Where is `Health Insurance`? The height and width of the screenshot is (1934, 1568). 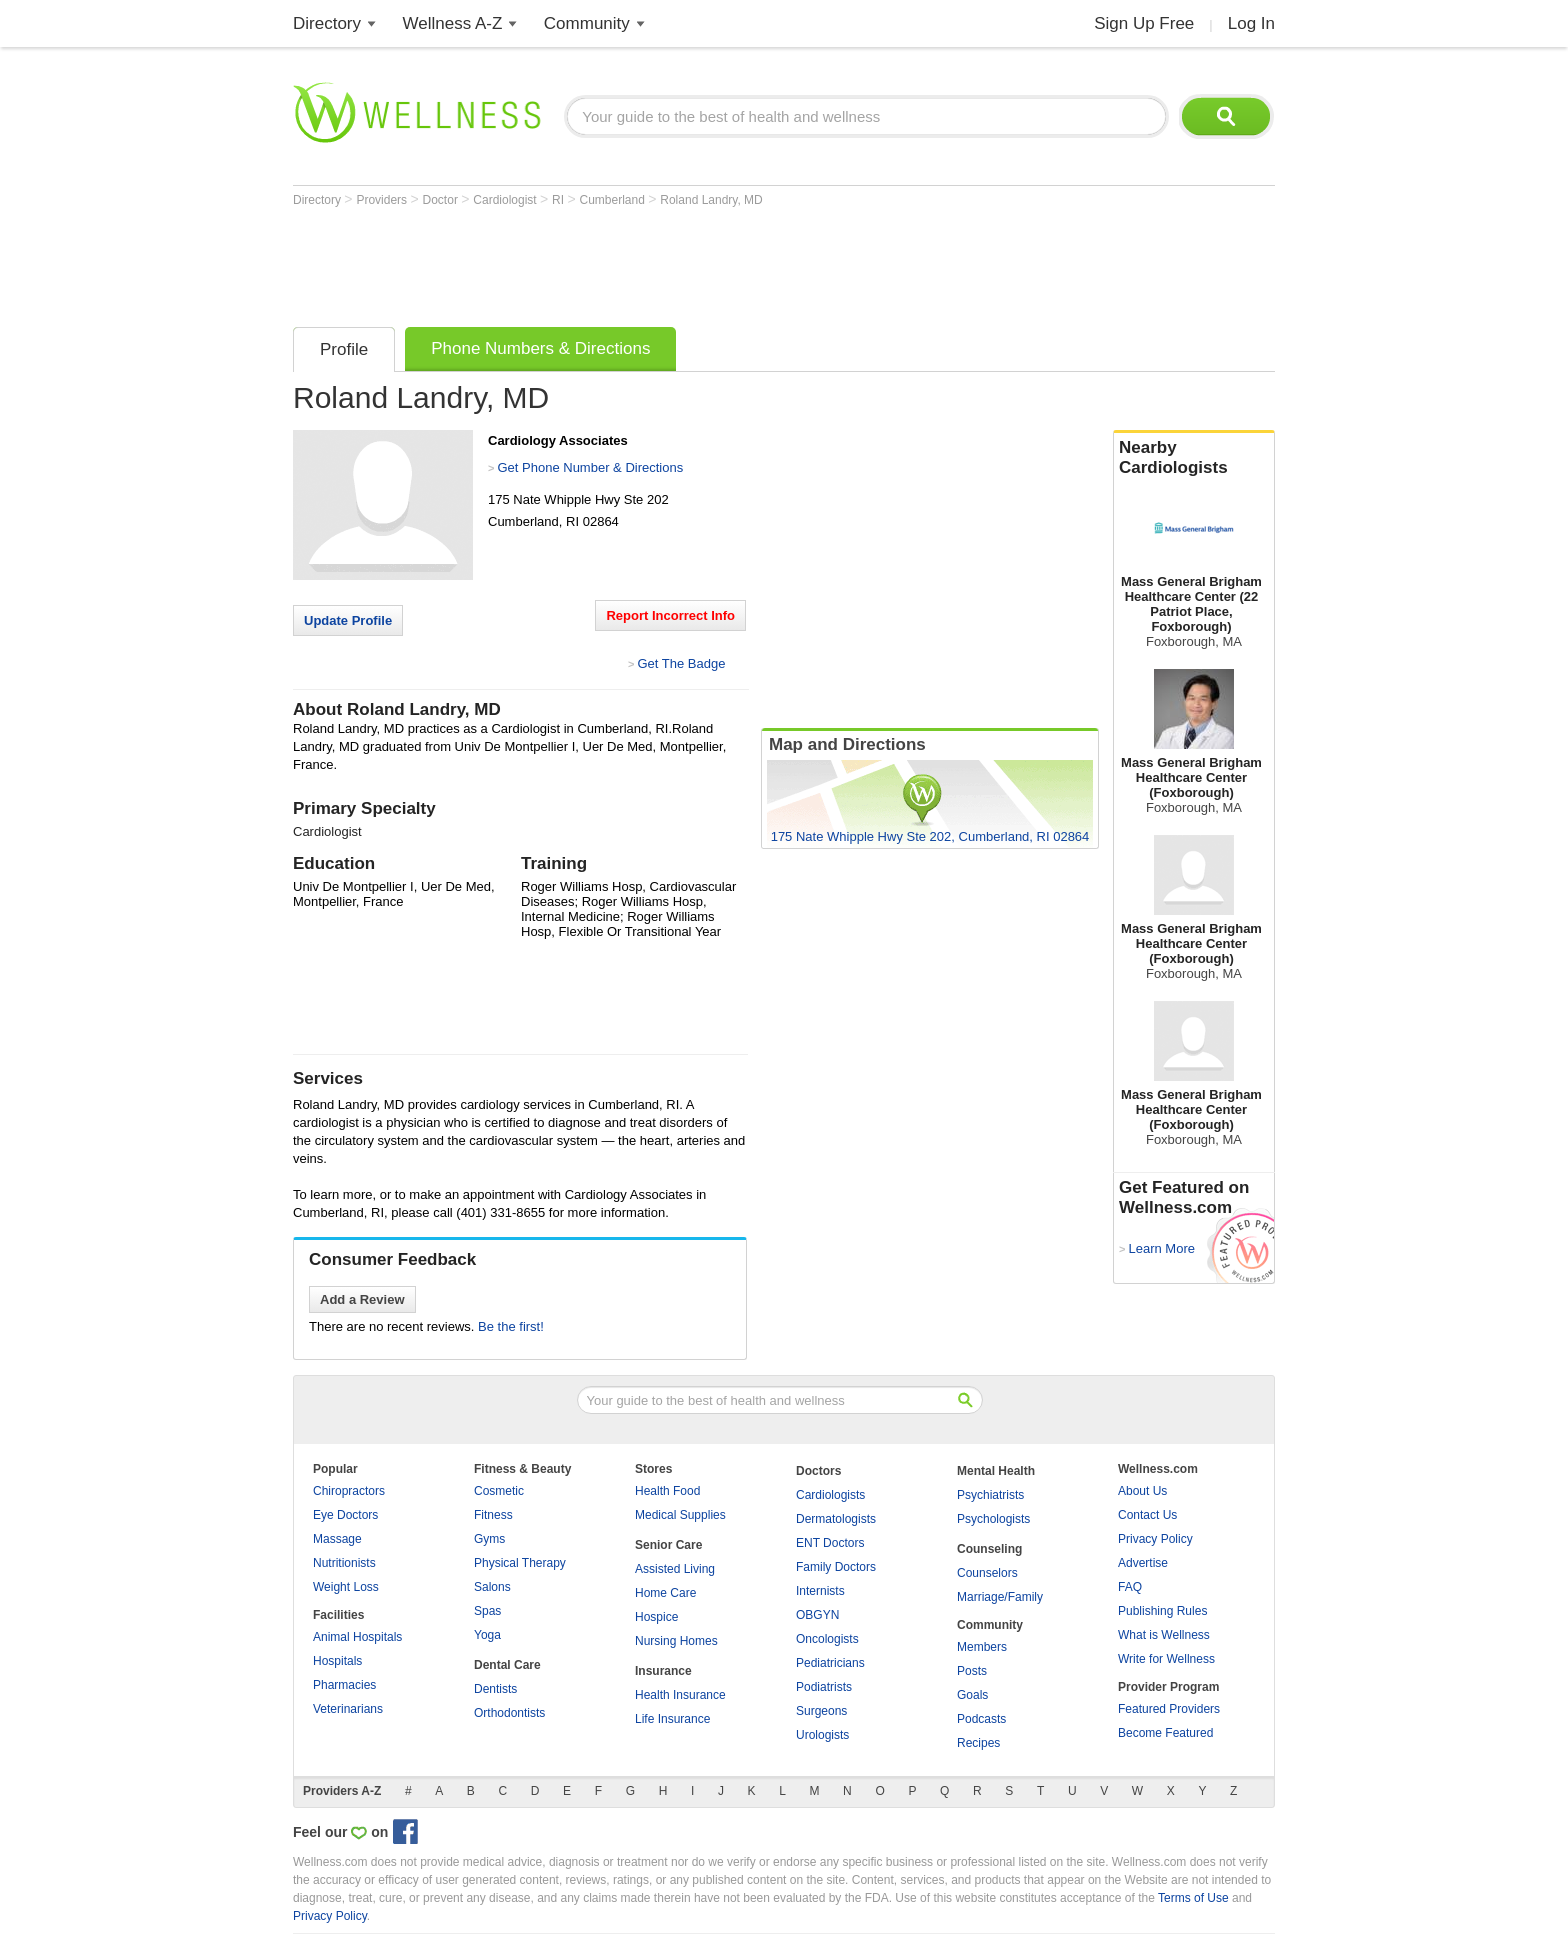
Health Insurance is located at coordinates (680, 1695).